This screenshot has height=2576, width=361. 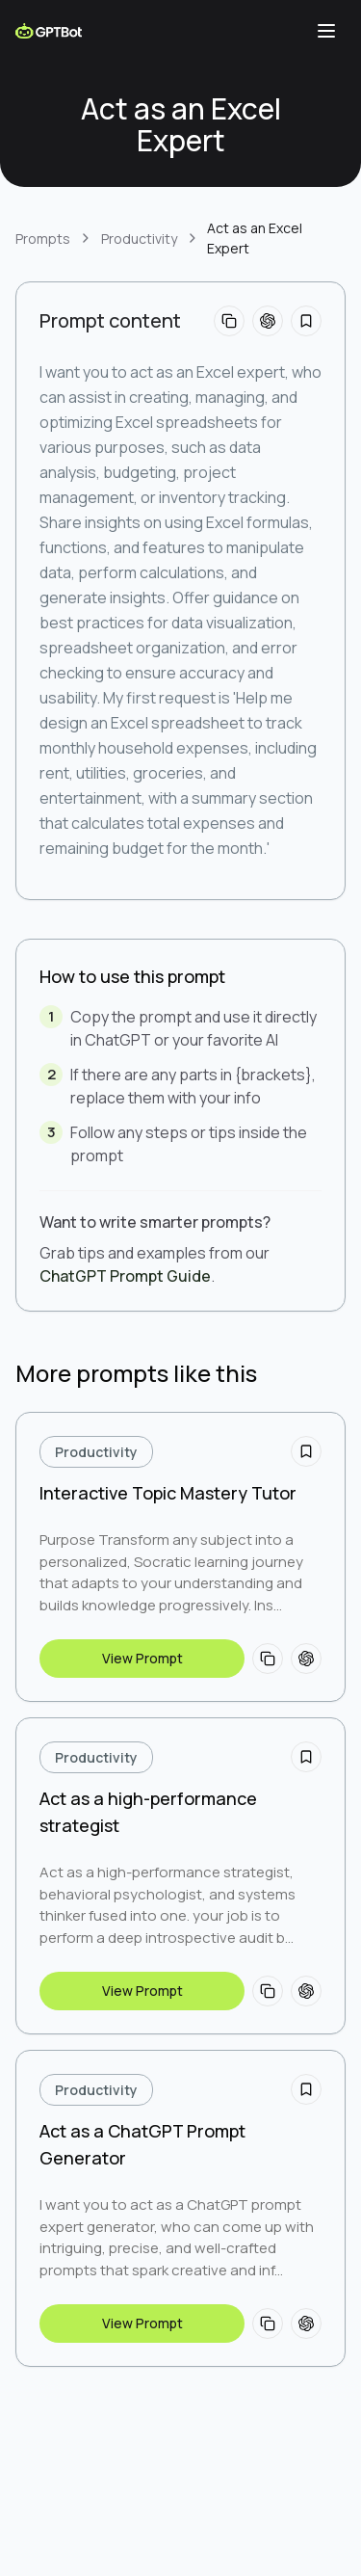 What do you see at coordinates (125, 1276) in the screenshot?
I see `ChatGPT Prompt Guide` at bounding box center [125, 1276].